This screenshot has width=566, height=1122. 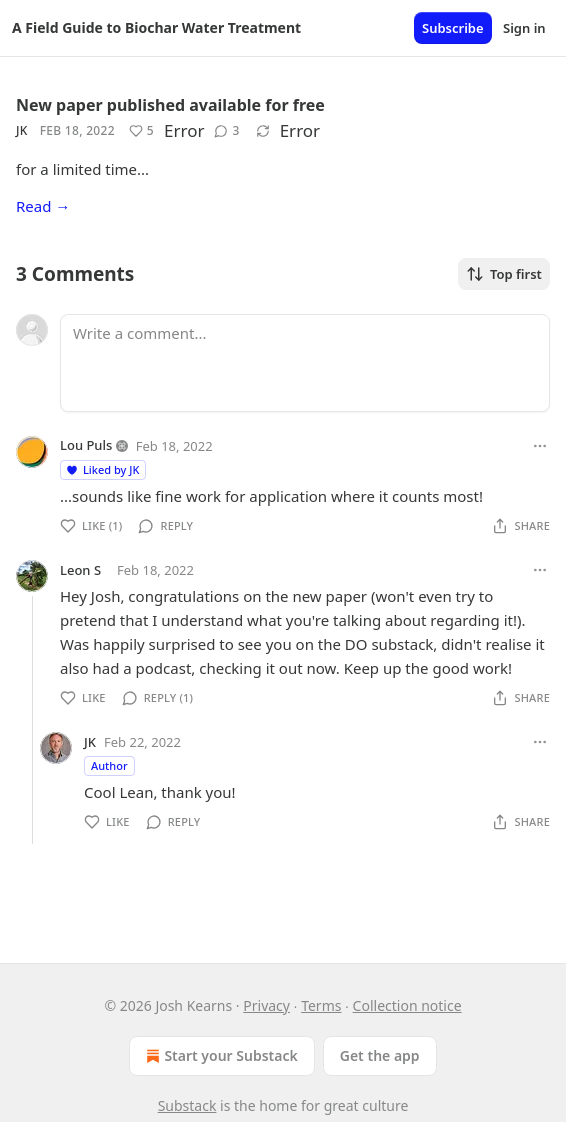 I want to click on Start your Substack, so click(x=219, y=1056).